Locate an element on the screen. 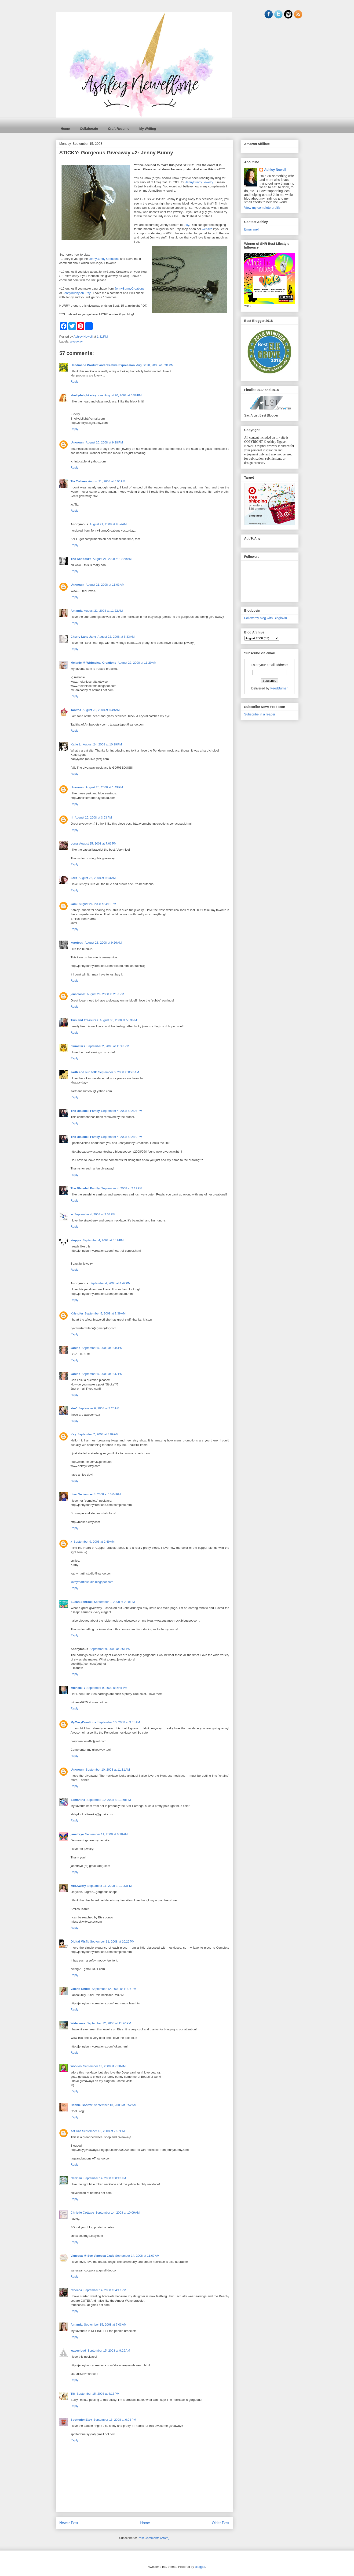  September 4, 2008 at 3:53 PM is located at coordinates (94, 1214).